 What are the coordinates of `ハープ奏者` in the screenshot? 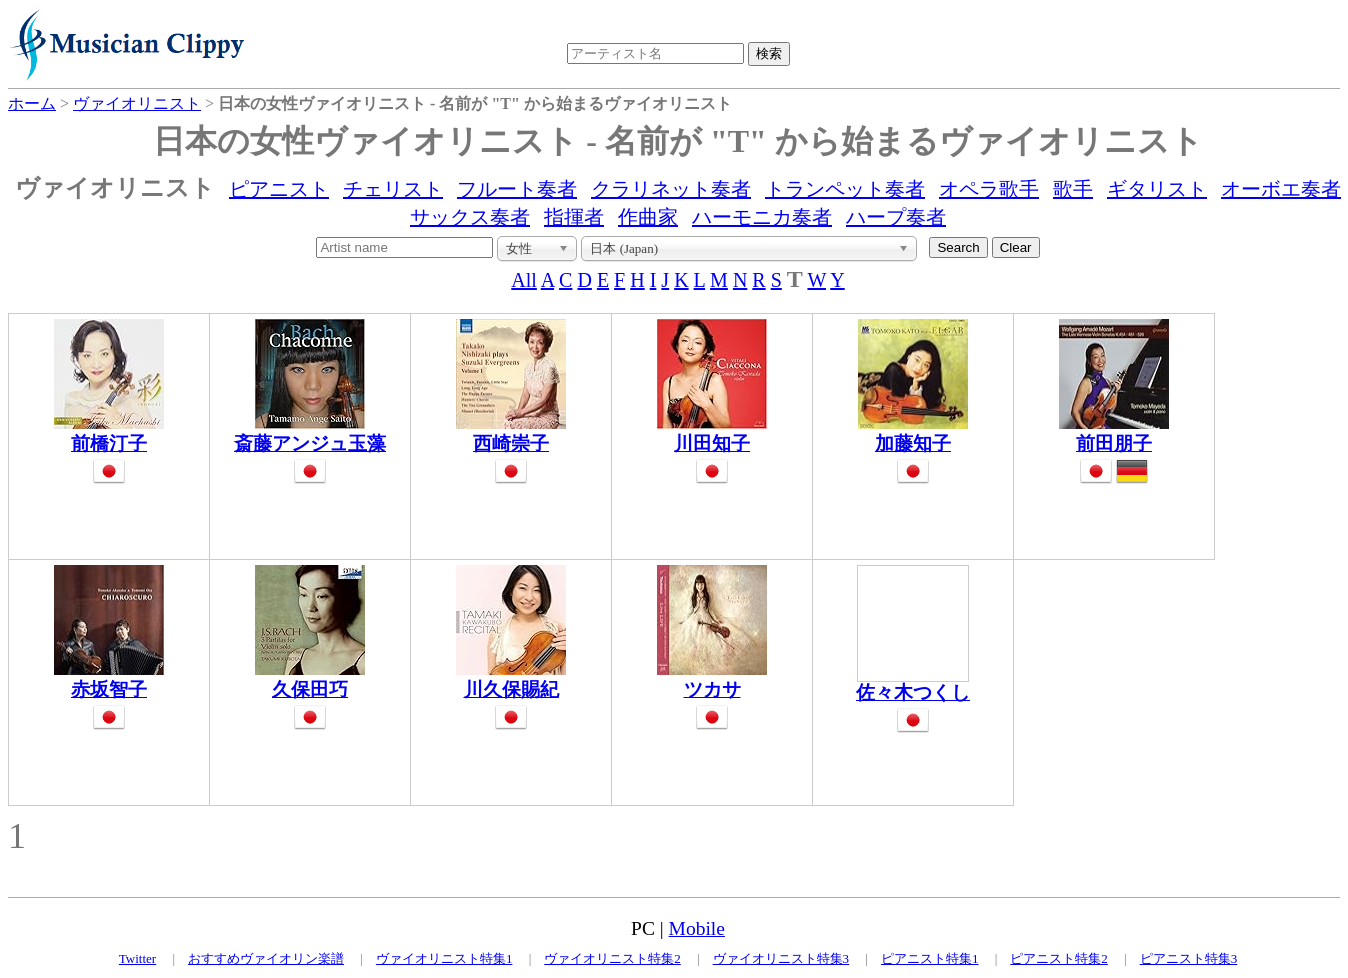 It's located at (896, 217).